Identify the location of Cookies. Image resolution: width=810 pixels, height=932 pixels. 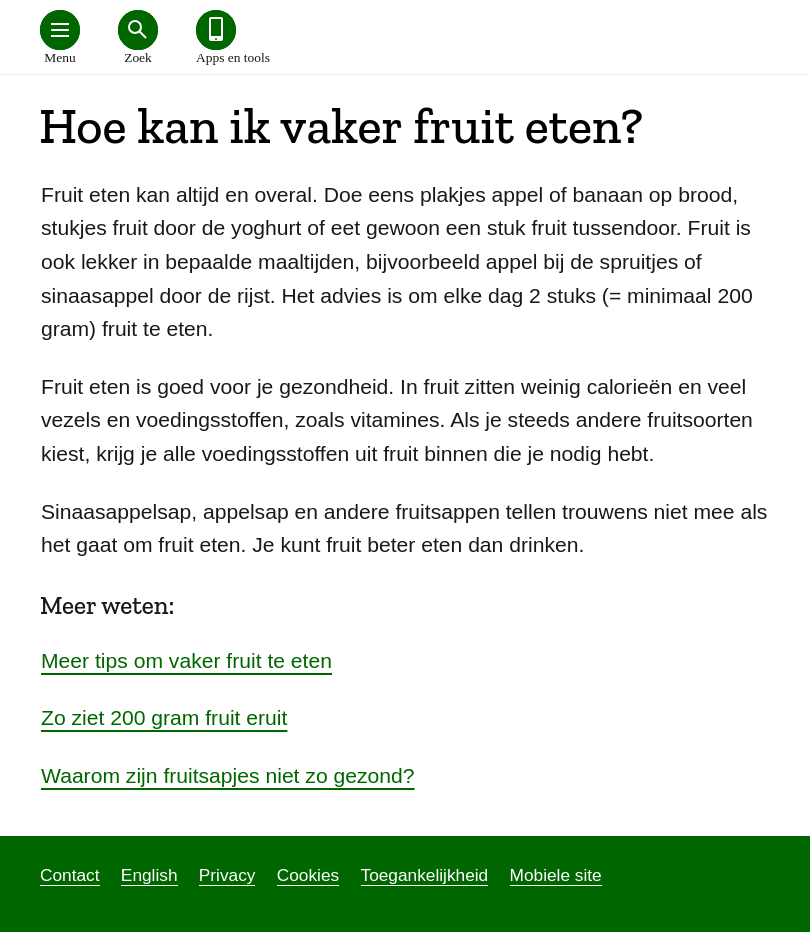
(308, 875).